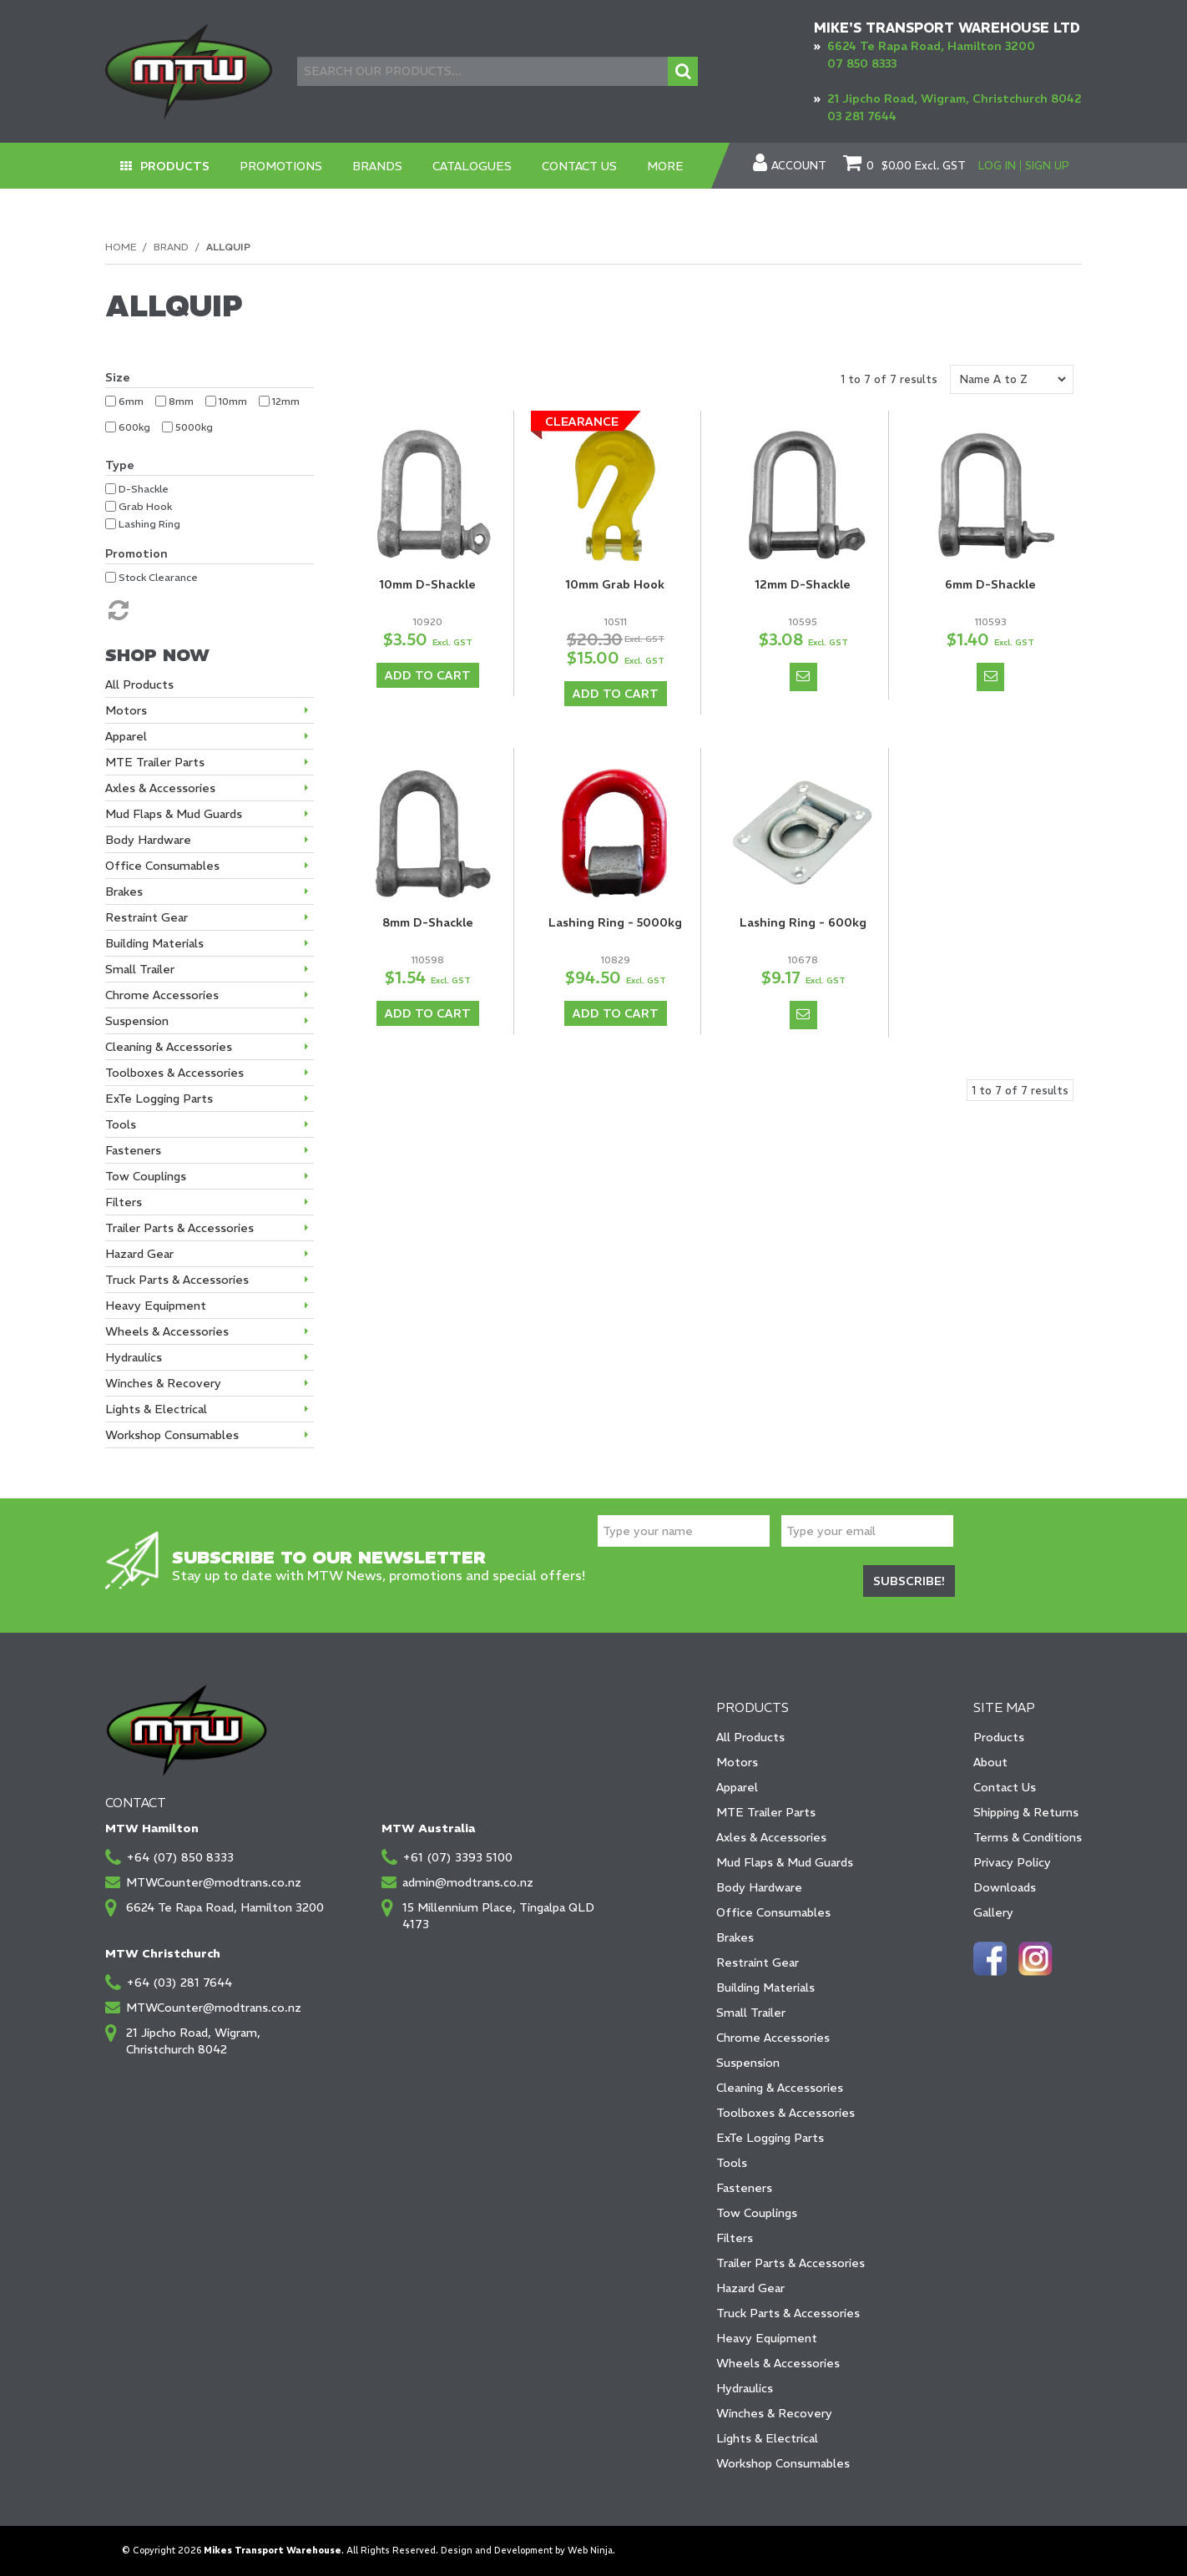  I want to click on Body Hardware, so click(759, 1887).